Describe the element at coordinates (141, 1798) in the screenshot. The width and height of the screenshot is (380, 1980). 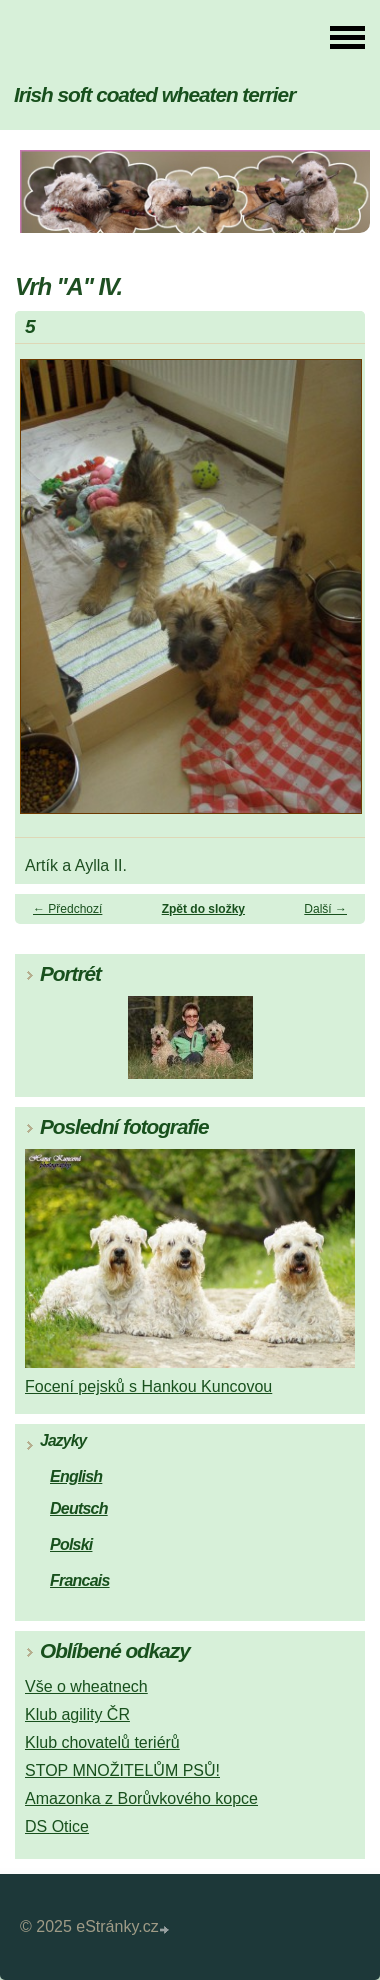
I see `Amazonka z Borůvkového kopce` at that location.